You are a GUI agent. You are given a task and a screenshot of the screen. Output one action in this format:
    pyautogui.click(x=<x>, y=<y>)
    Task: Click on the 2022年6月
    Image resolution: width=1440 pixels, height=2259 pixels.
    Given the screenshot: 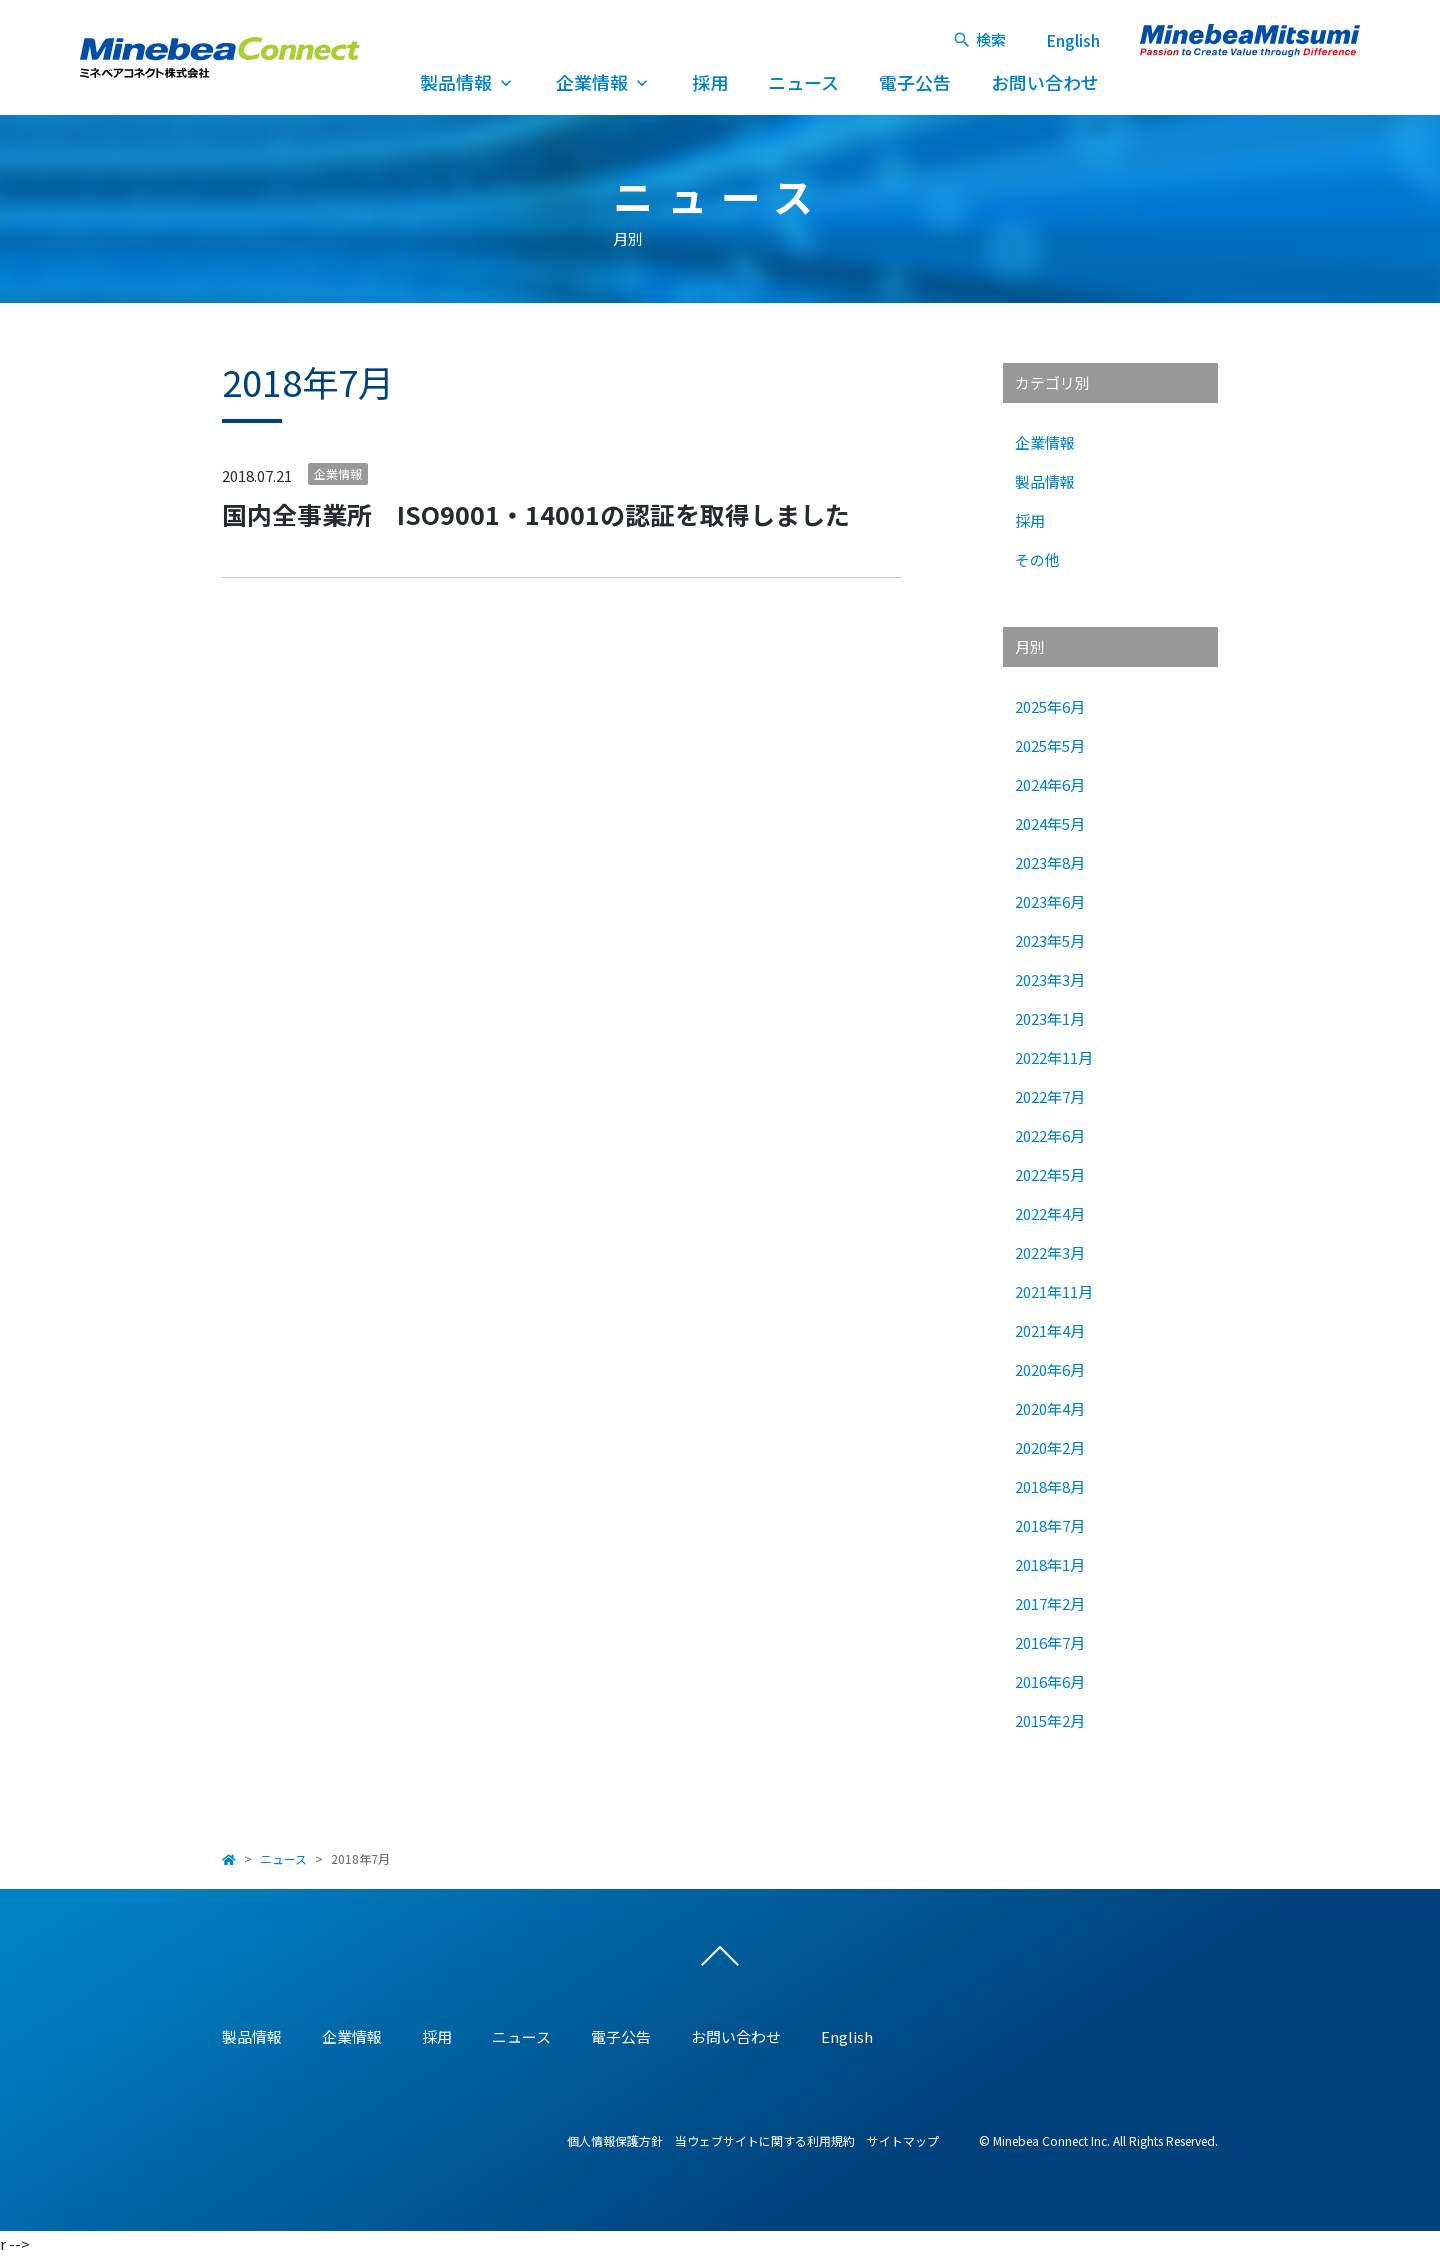 What is the action you would take?
    pyautogui.click(x=1050, y=1135)
    